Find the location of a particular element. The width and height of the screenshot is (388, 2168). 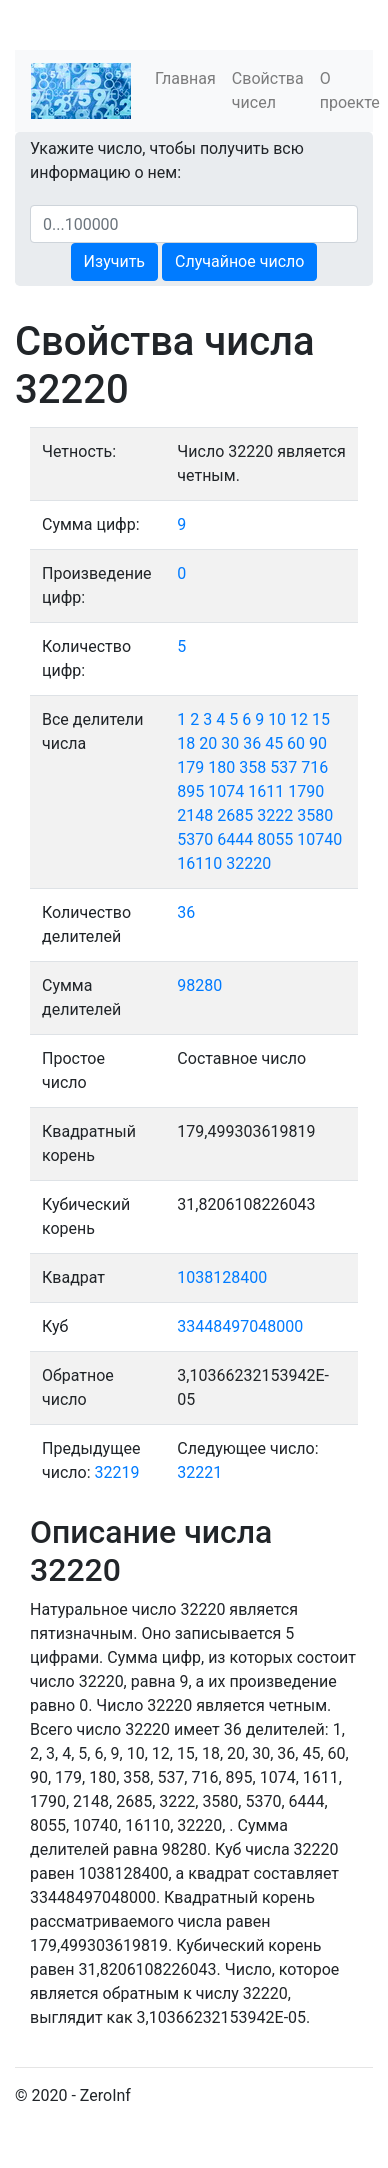

Главная is located at coordinates (185, 78).